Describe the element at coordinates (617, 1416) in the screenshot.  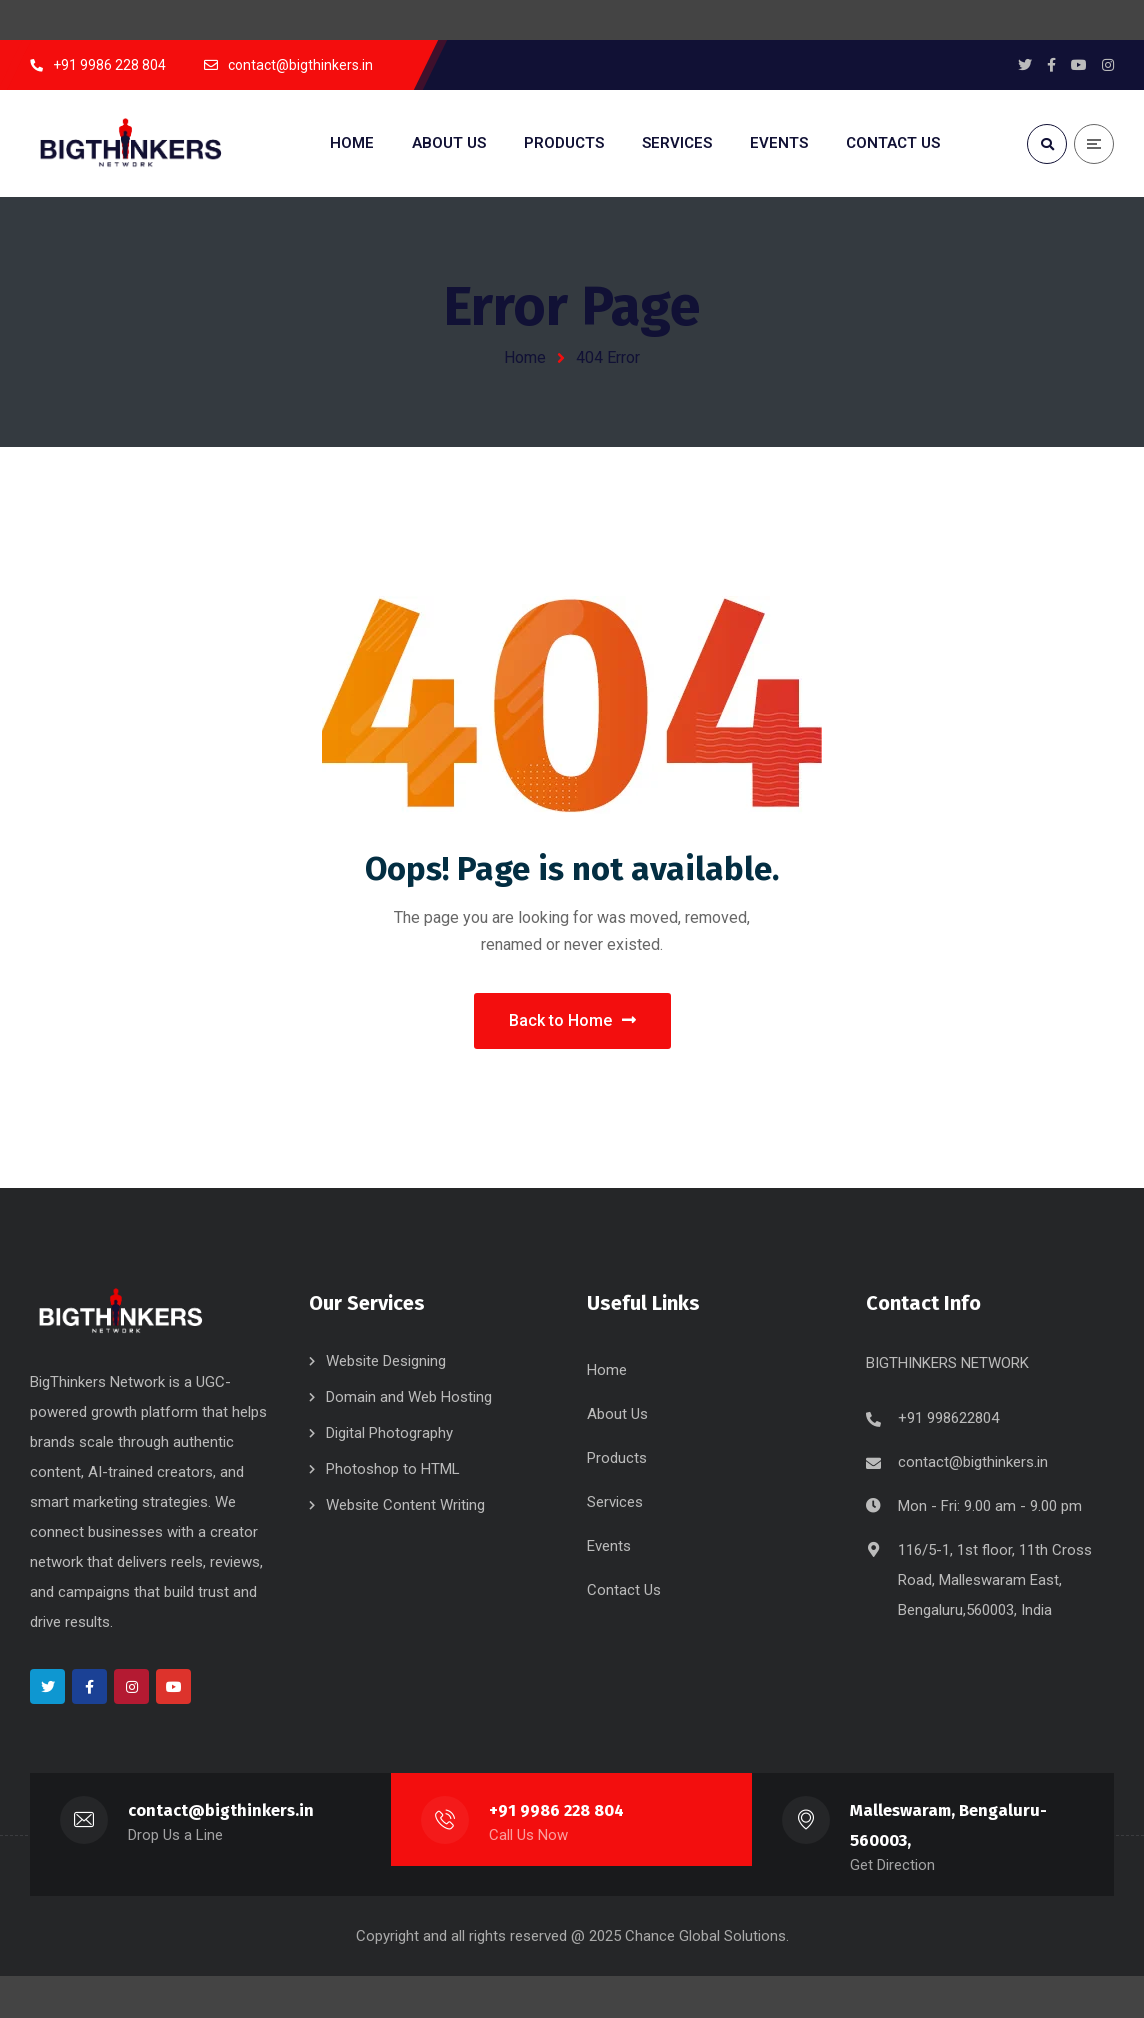
I see `About Us` at that location.